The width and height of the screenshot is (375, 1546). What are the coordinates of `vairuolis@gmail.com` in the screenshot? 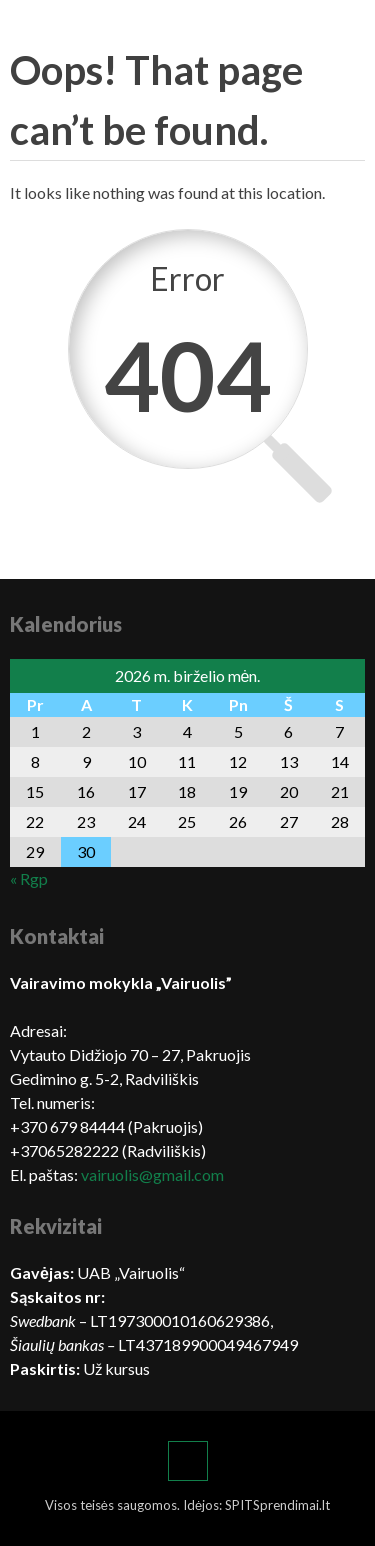 It's located at (152, 1174).